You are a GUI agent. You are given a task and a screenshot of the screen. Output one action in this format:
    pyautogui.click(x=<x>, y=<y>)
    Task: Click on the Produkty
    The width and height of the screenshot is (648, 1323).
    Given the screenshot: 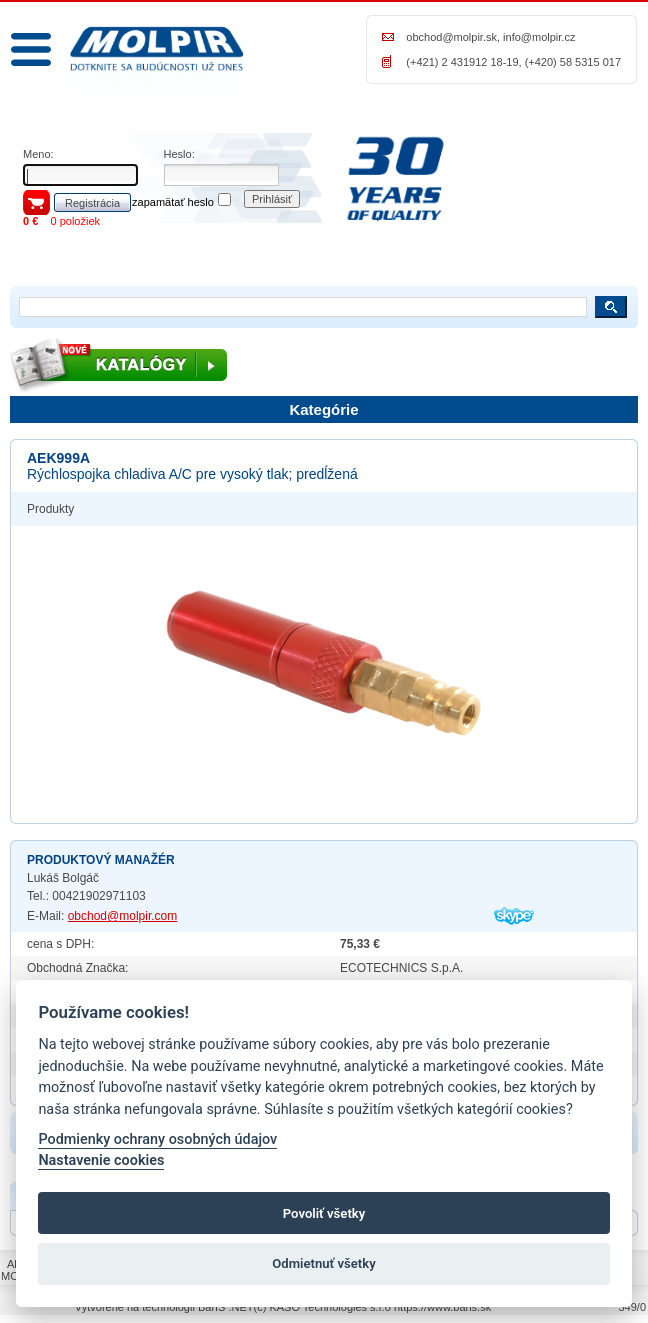 What is the action you would take?
    pyautogui.click(x=50, y=509)
    